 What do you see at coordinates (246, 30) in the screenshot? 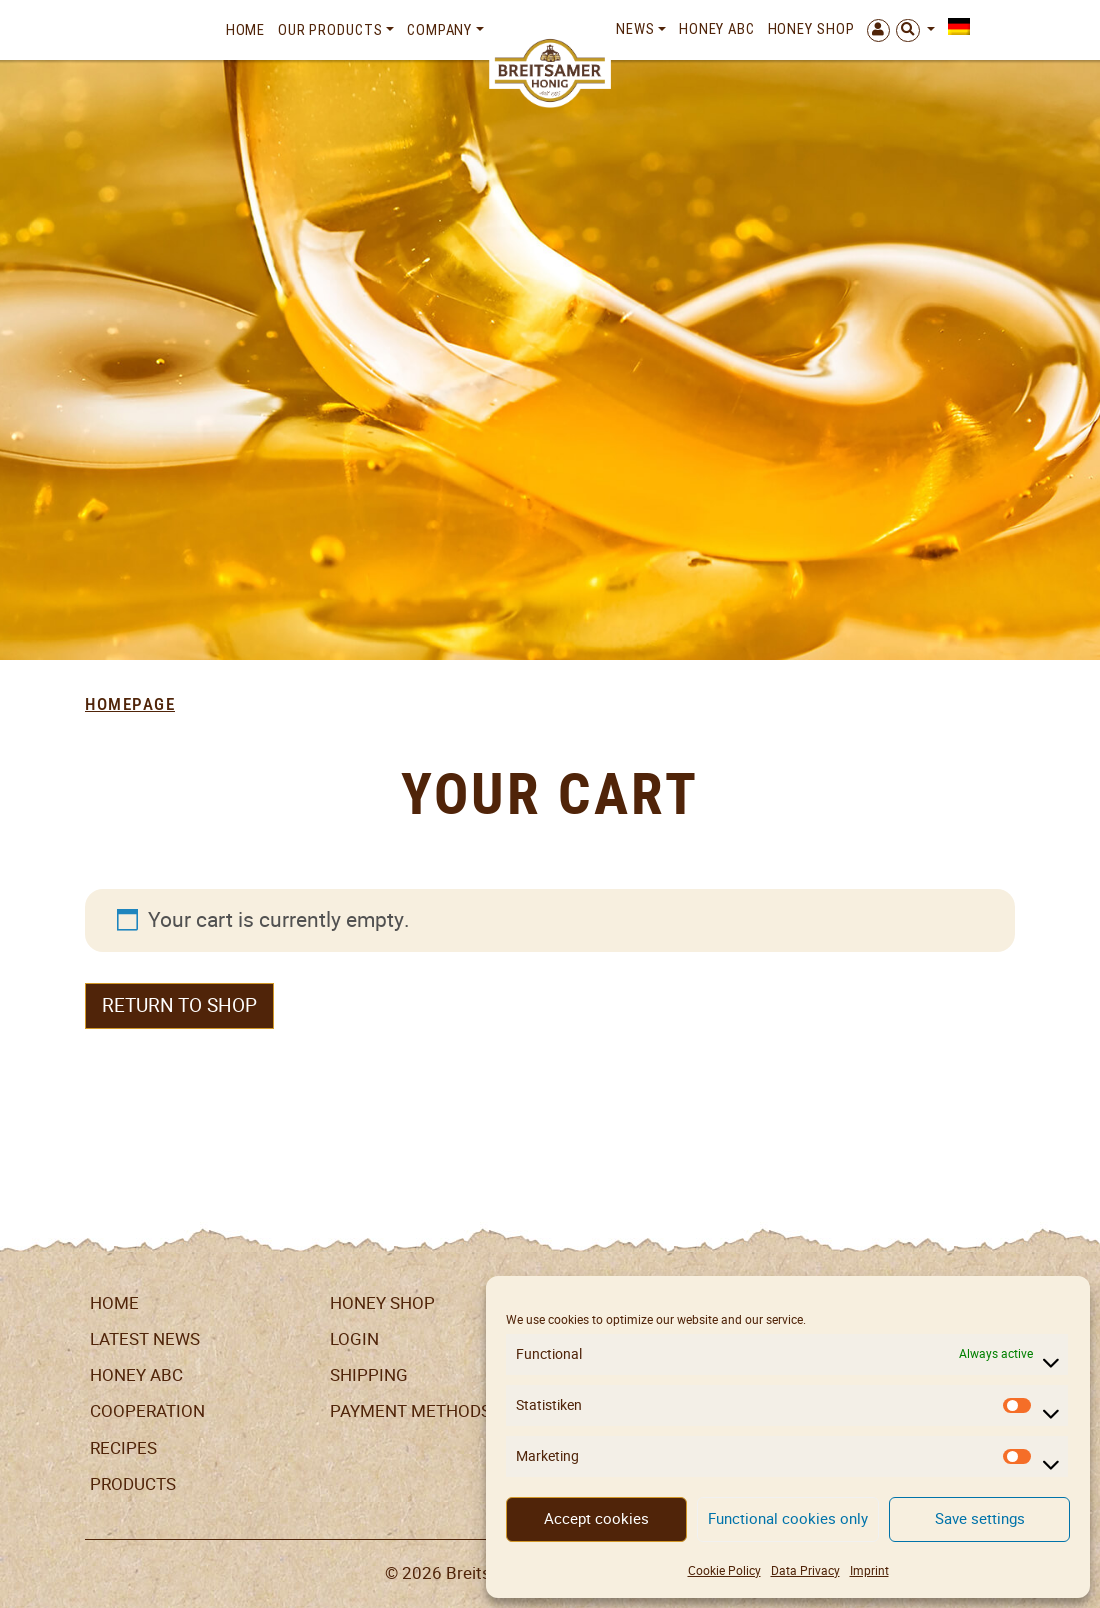
I see `Home` at bounding box center [246, 30].